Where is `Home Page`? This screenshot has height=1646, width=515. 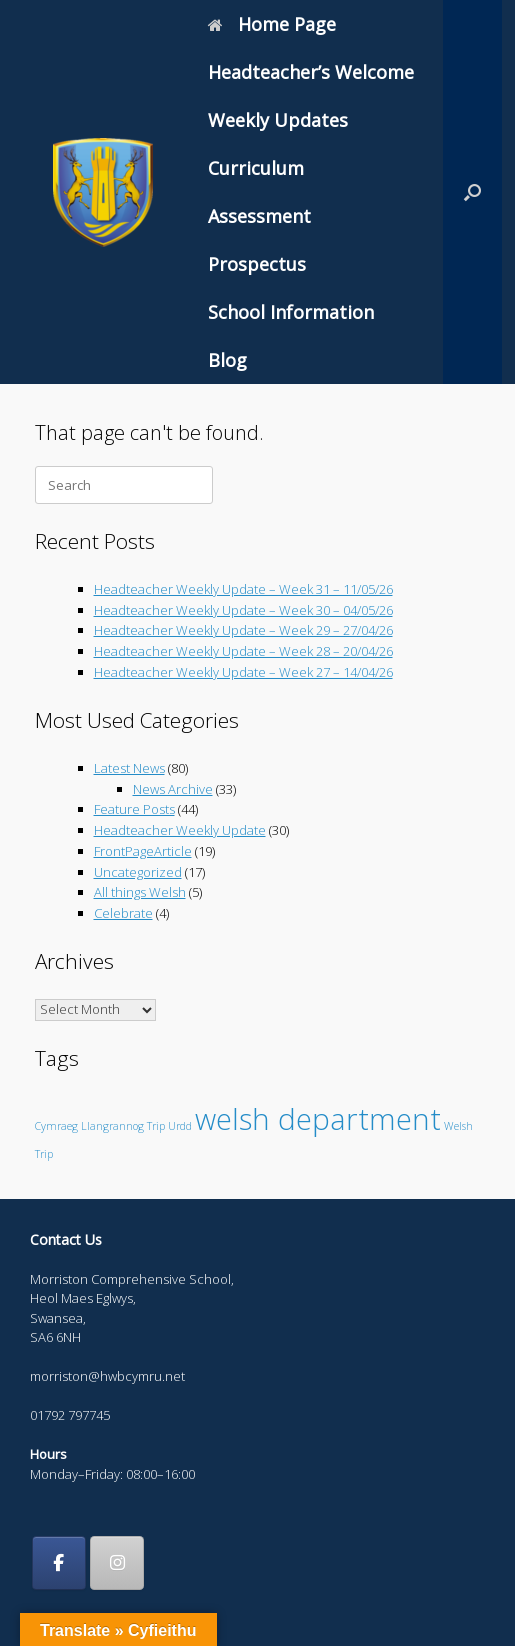 Home Page is located at coordinates (272, 24).